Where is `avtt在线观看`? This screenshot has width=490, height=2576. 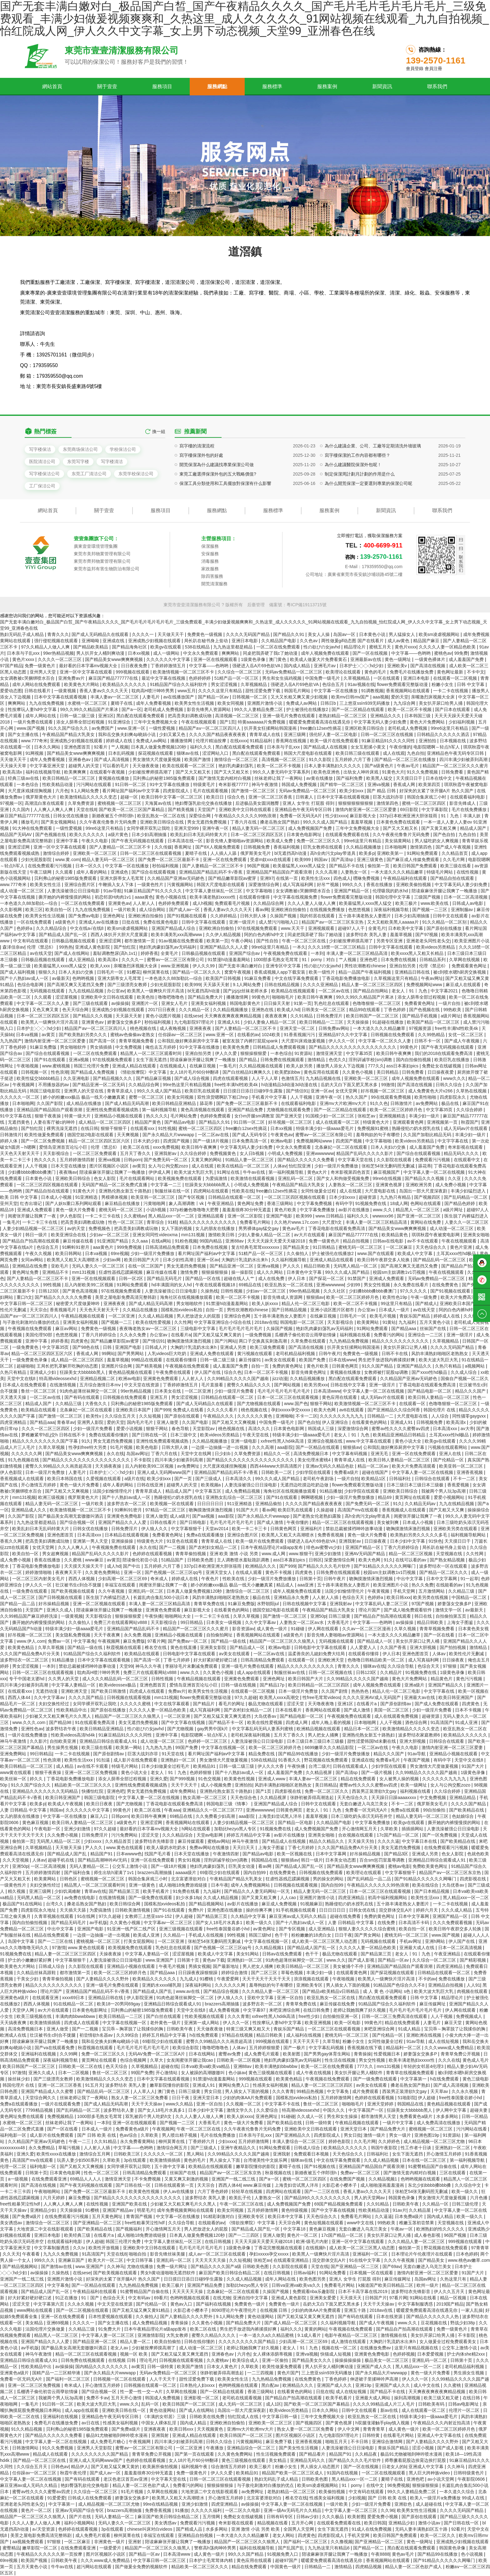 avtt在线观看 is located at coordinates (352, 1409).